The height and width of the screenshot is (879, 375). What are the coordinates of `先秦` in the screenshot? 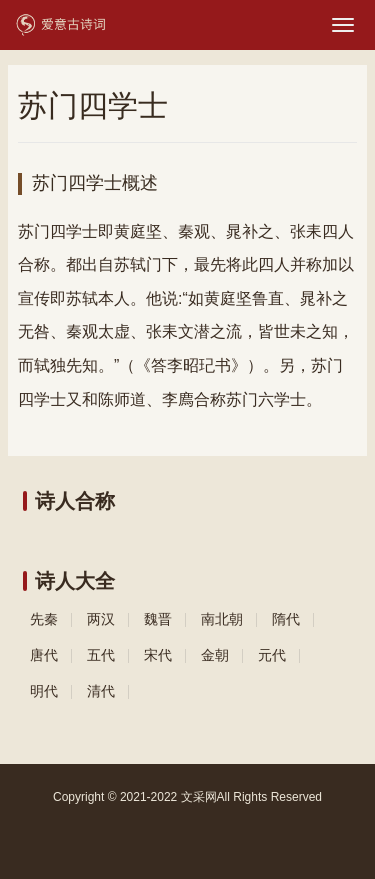 It's located at (44, 619).